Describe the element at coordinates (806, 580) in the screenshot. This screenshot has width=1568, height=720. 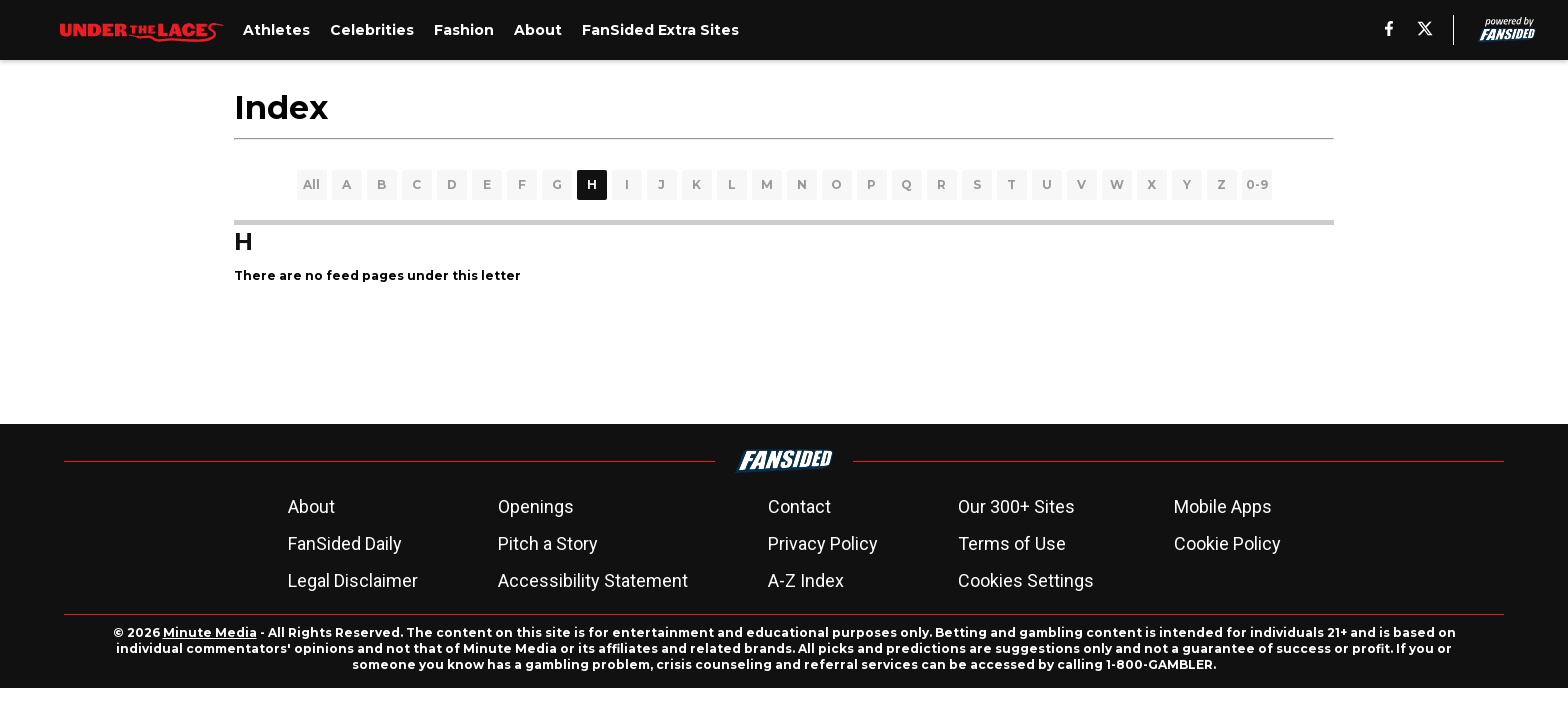
I see `A-Z Index` at that location.